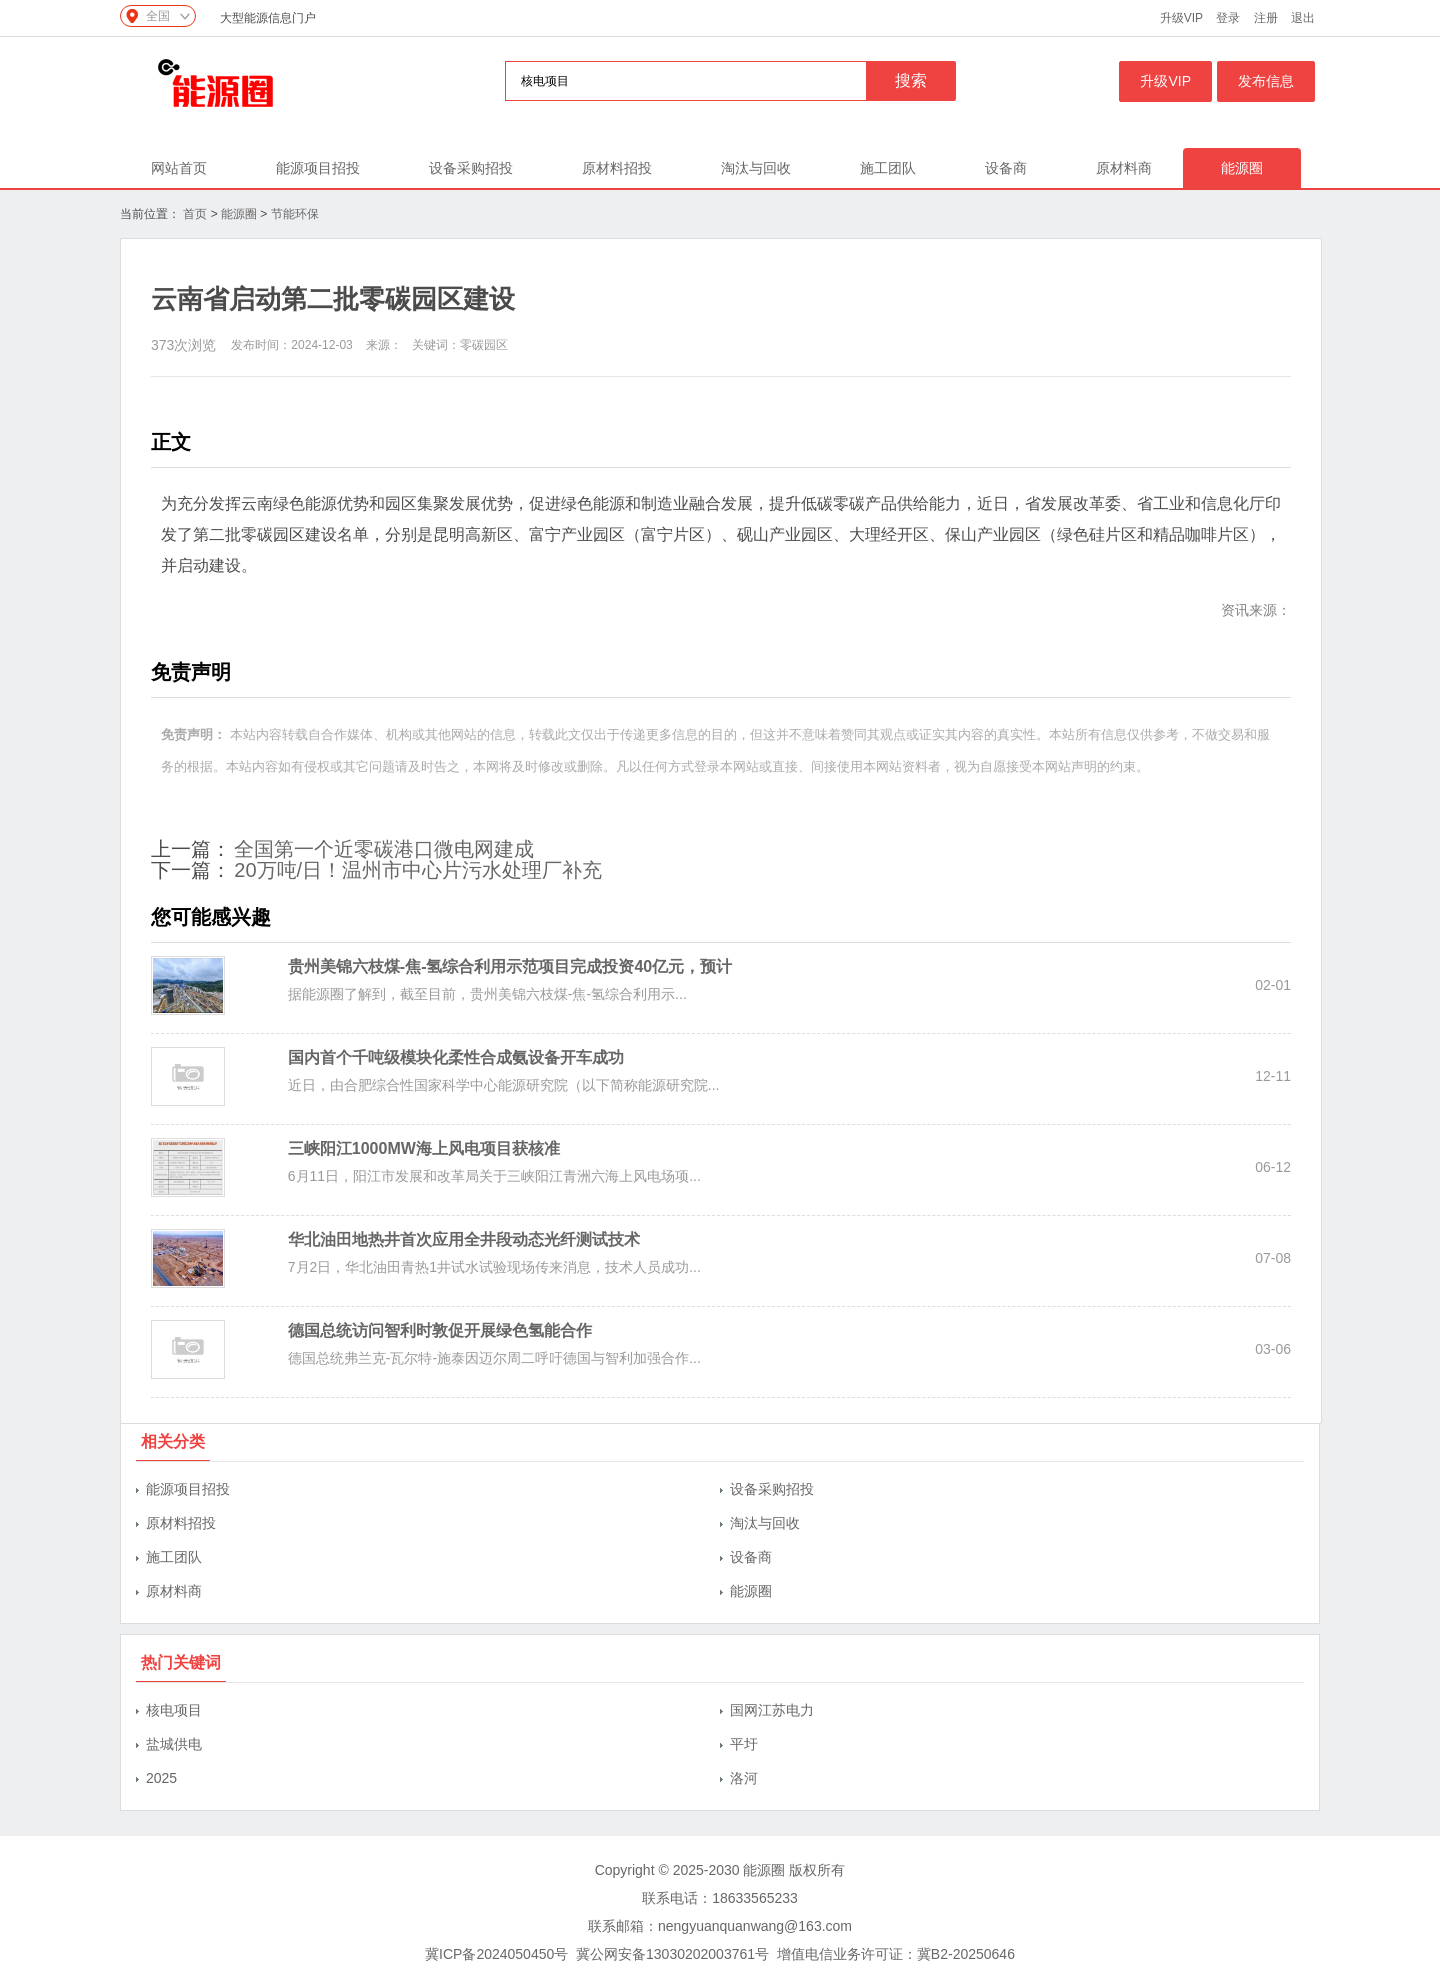  Describe the element at coordinates (318, 168) in the screenshot. I see `能源项目招投` at that location.